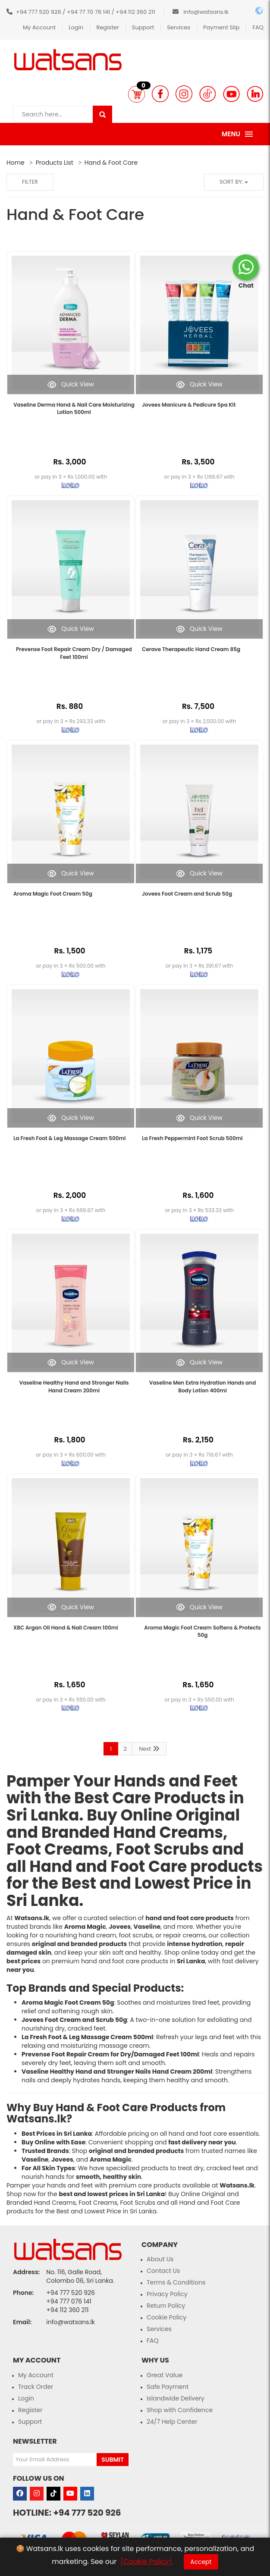 The height and width of the screenshot is (2576, 270). I want to click on Terms & Conditions, so click(176, 2282).